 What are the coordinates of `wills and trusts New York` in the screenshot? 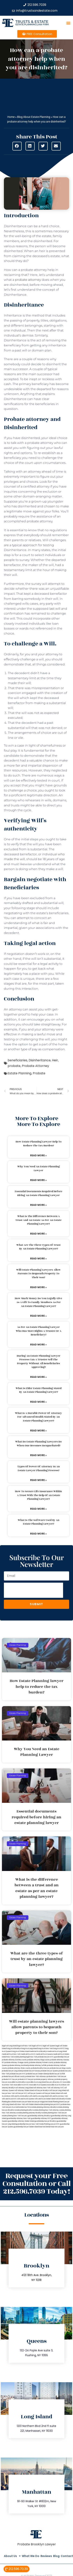 It's located at (58, 2096).